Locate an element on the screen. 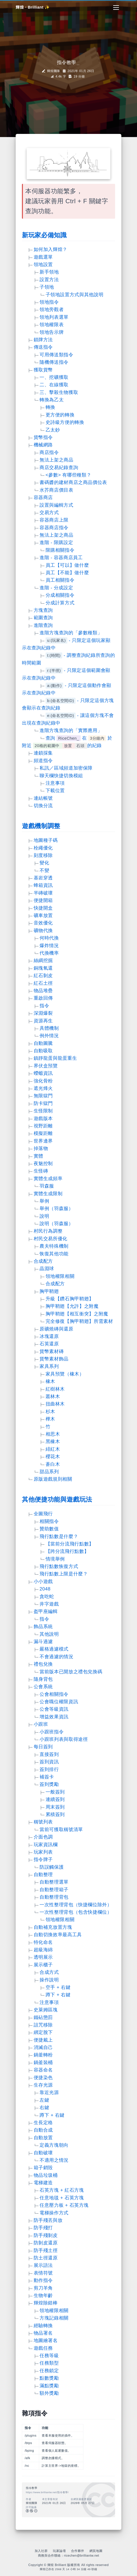 This screenshot has height=2576, width=137. 獲取貨幣 is located at coordinates (43, 369).